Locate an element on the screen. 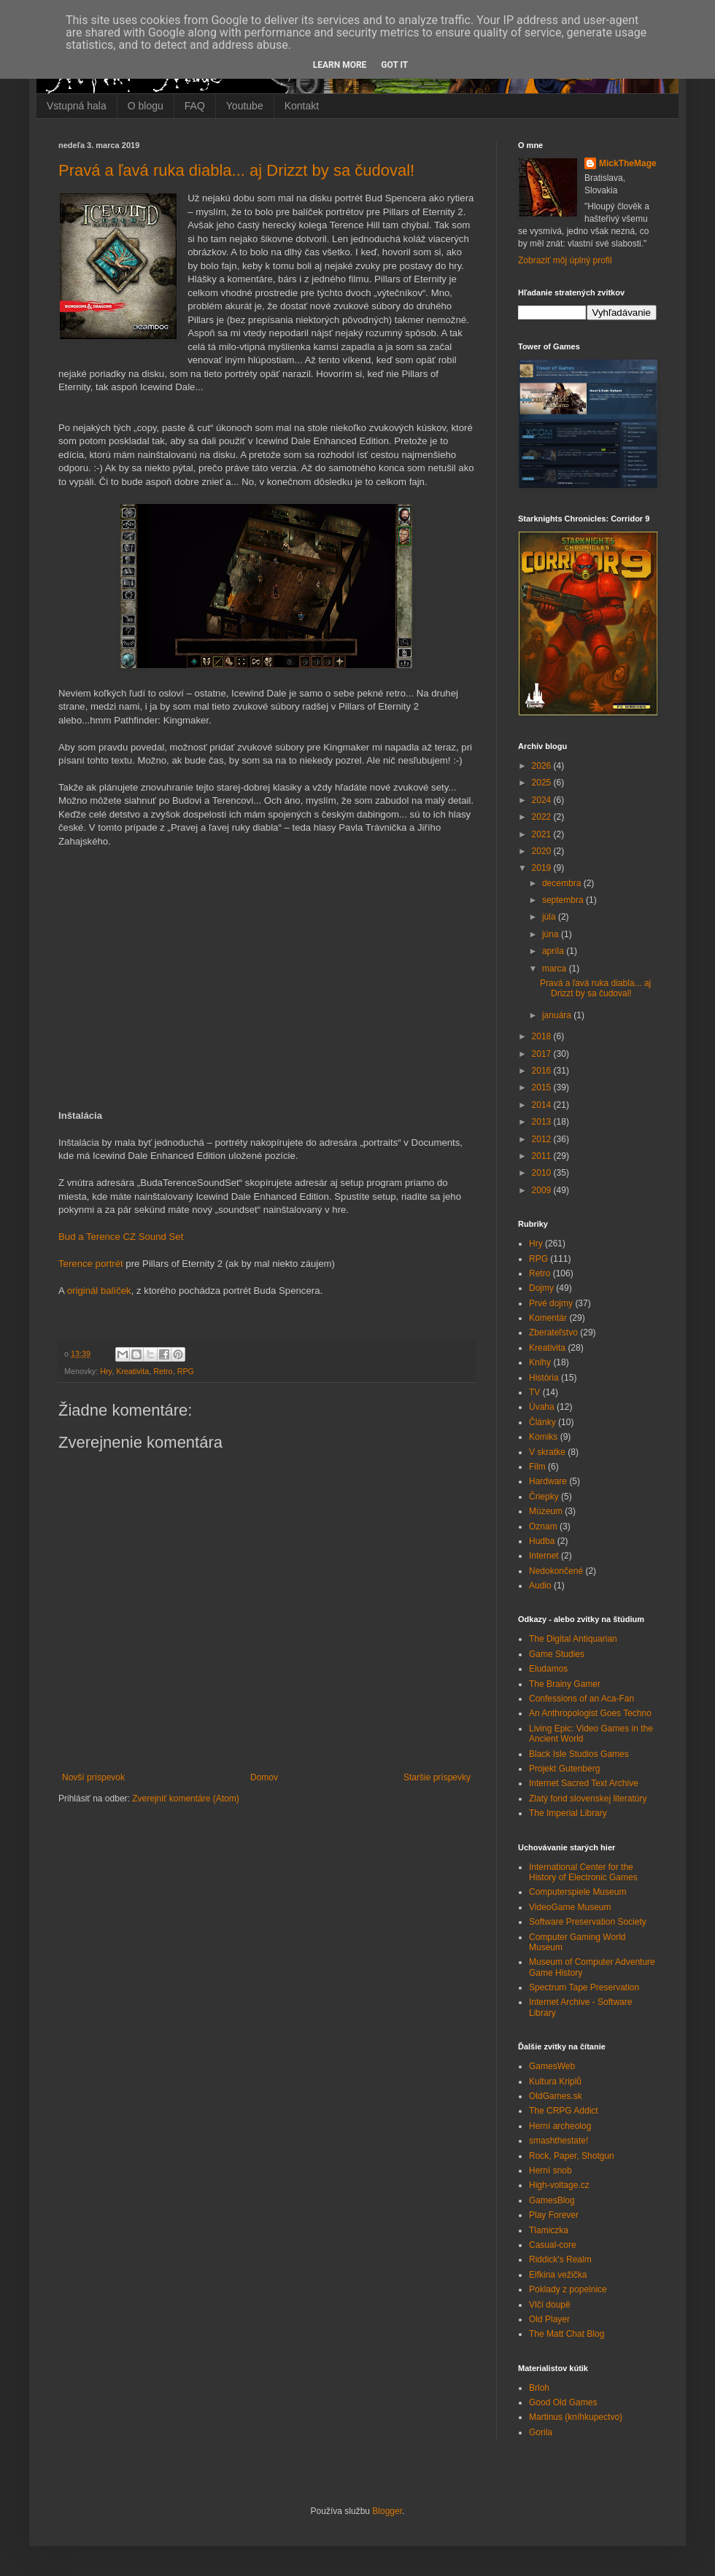 The width and height of the screenshot is (715, 2576). Riddick's Realm is located at coordinates (560, 2259).